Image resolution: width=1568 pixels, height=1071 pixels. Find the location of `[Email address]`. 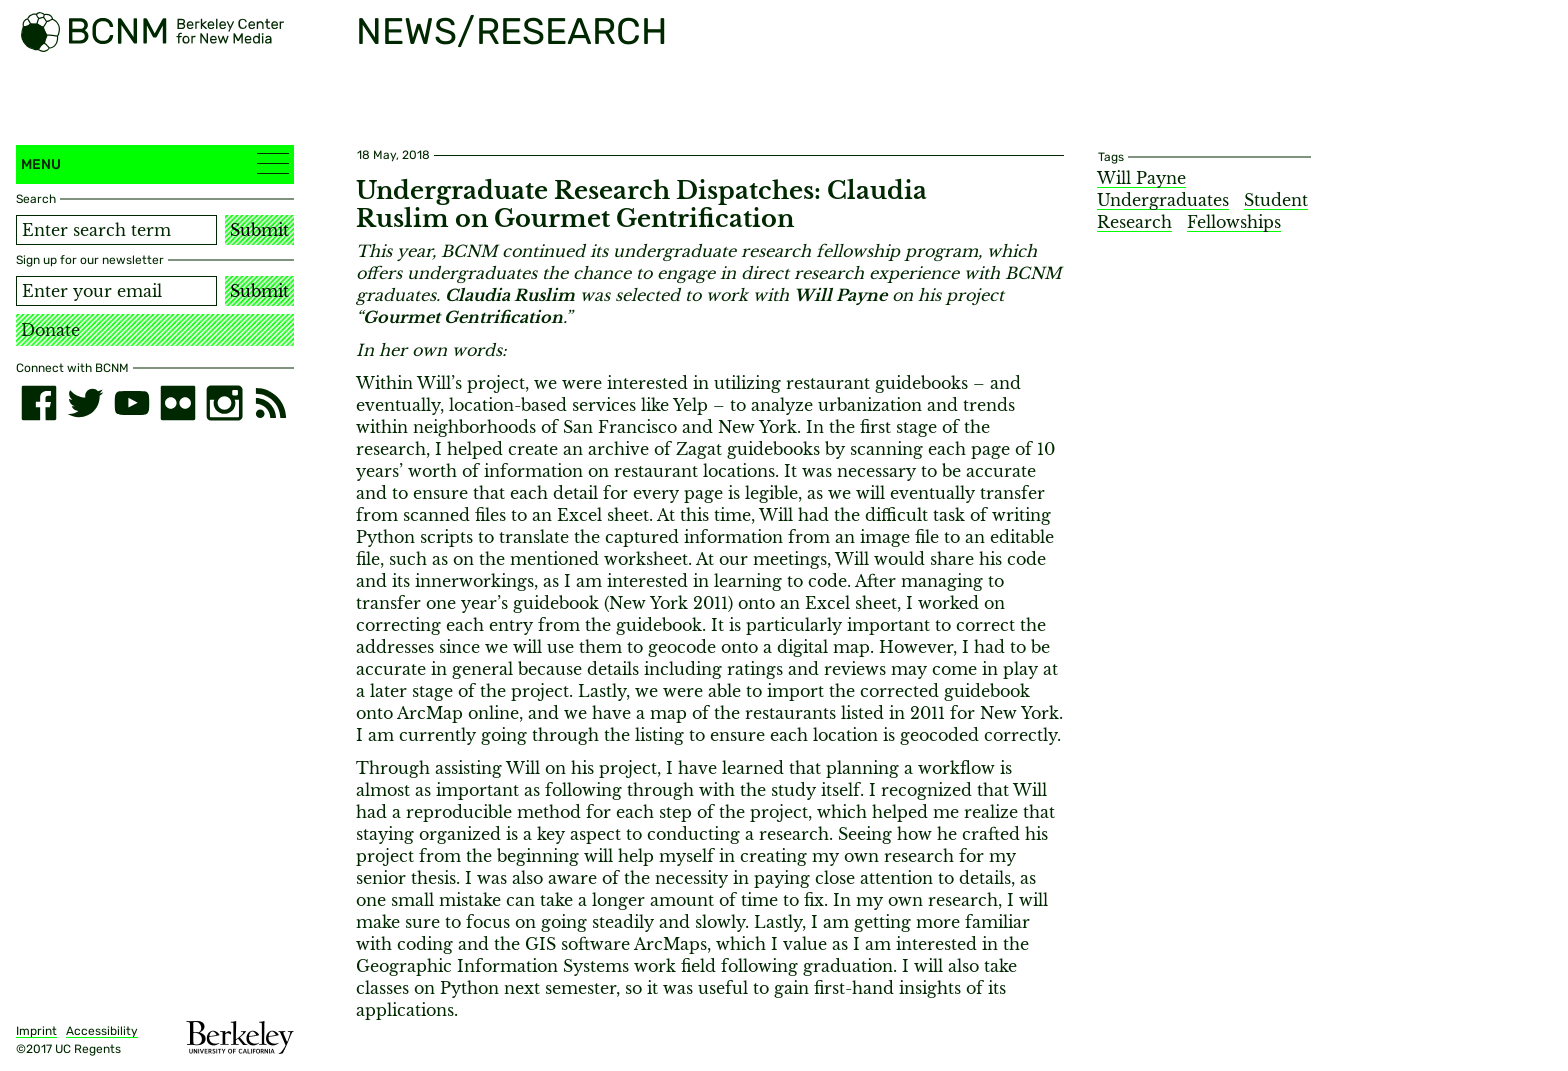

[Email address] is located at coordinates (116, 291).